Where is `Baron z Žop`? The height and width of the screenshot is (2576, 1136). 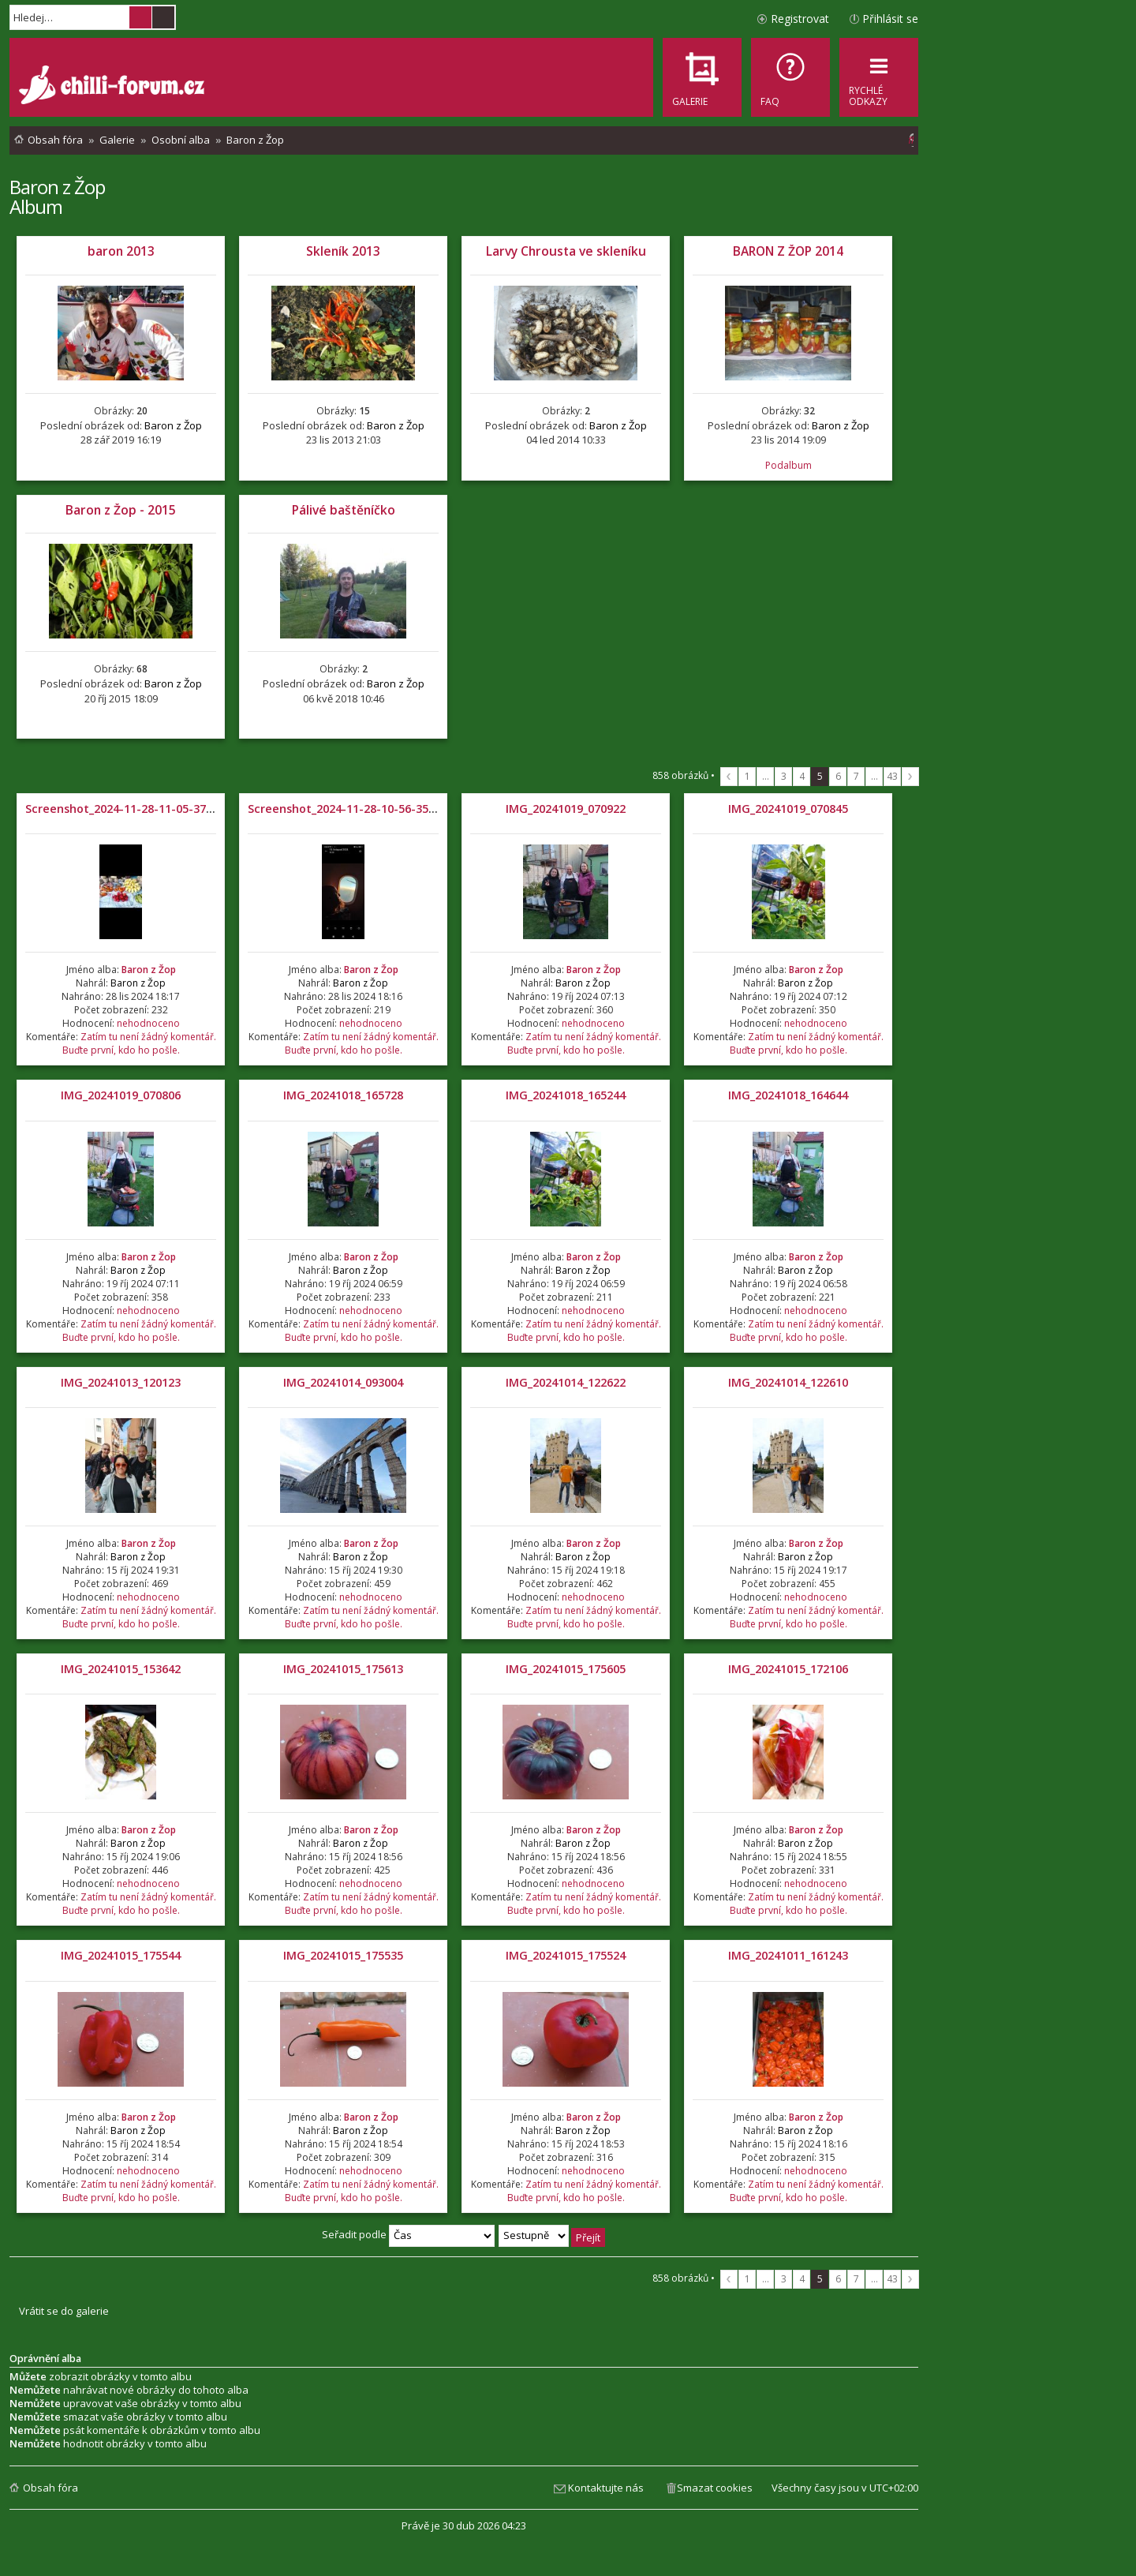 Baron z Žop is located at coordinates (57, 187).